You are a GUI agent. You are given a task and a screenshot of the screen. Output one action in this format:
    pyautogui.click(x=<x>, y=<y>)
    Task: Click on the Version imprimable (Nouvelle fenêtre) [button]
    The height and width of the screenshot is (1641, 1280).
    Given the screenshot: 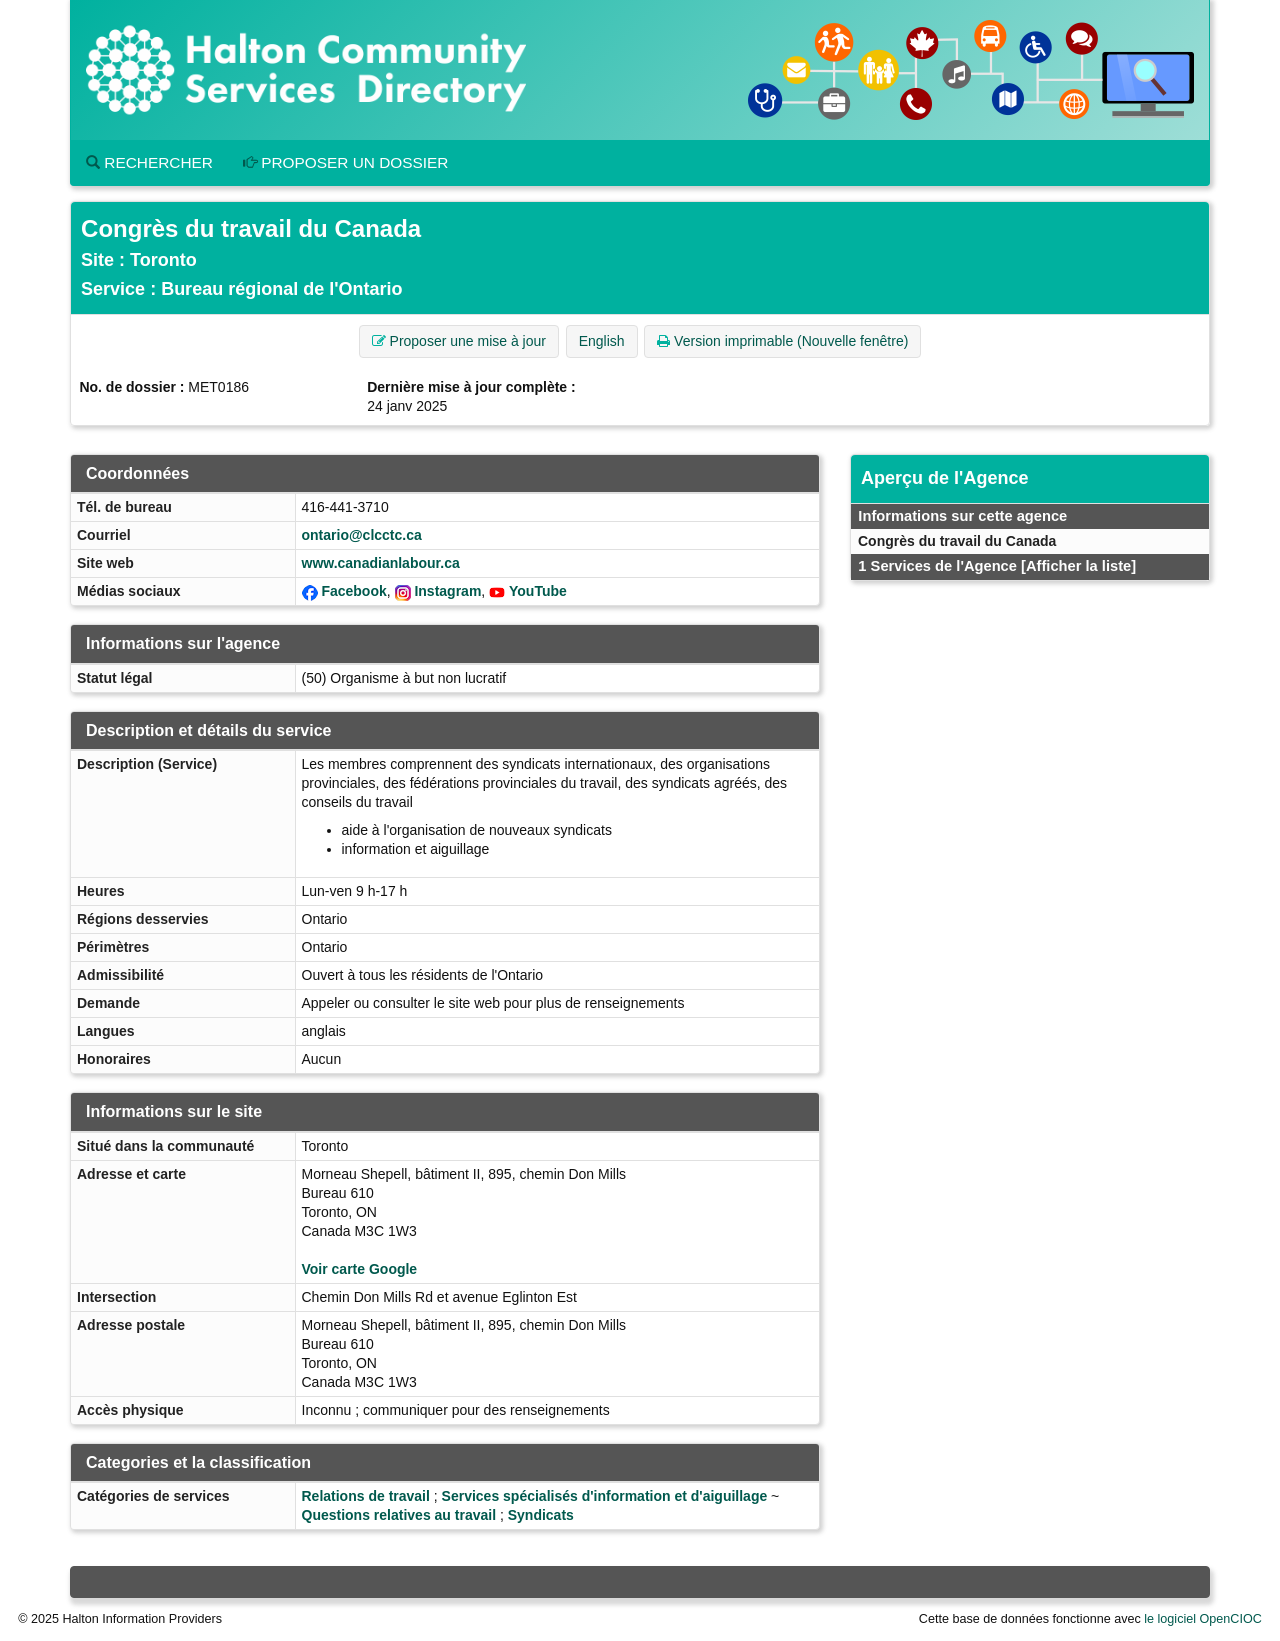 What is the action you would take?
    pyautogui.click(x=782, y=341)
    